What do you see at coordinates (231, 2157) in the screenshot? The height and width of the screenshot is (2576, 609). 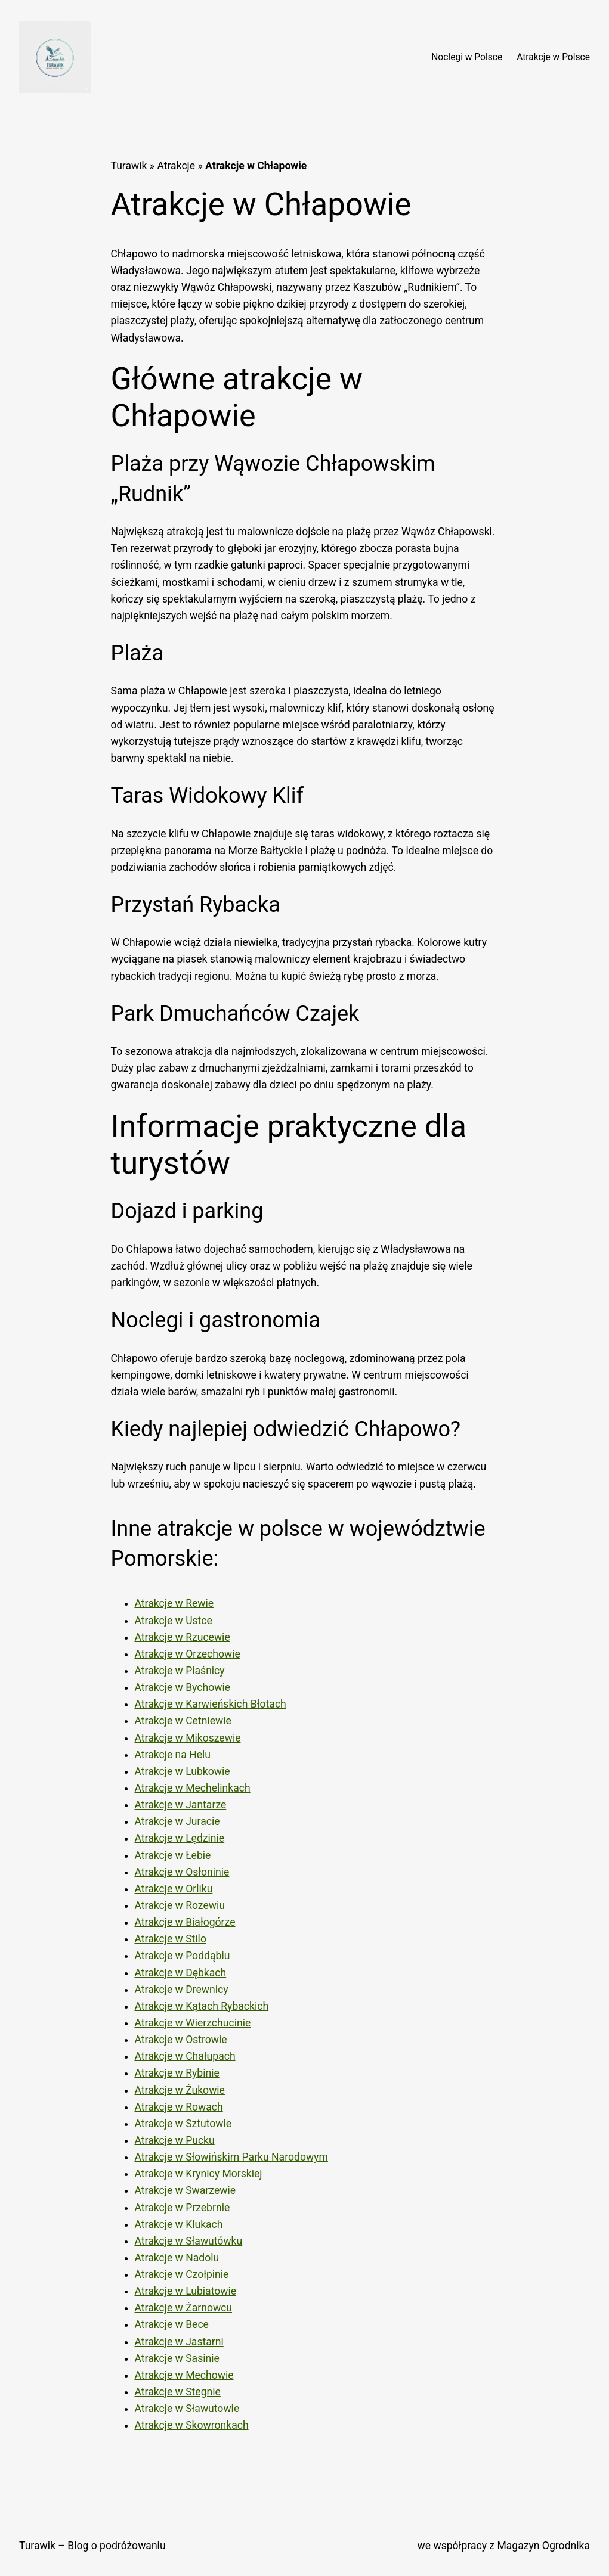 I see `Atrakcje w Słowińskim Parku Narodowym` at bounding box center [231, 2157].